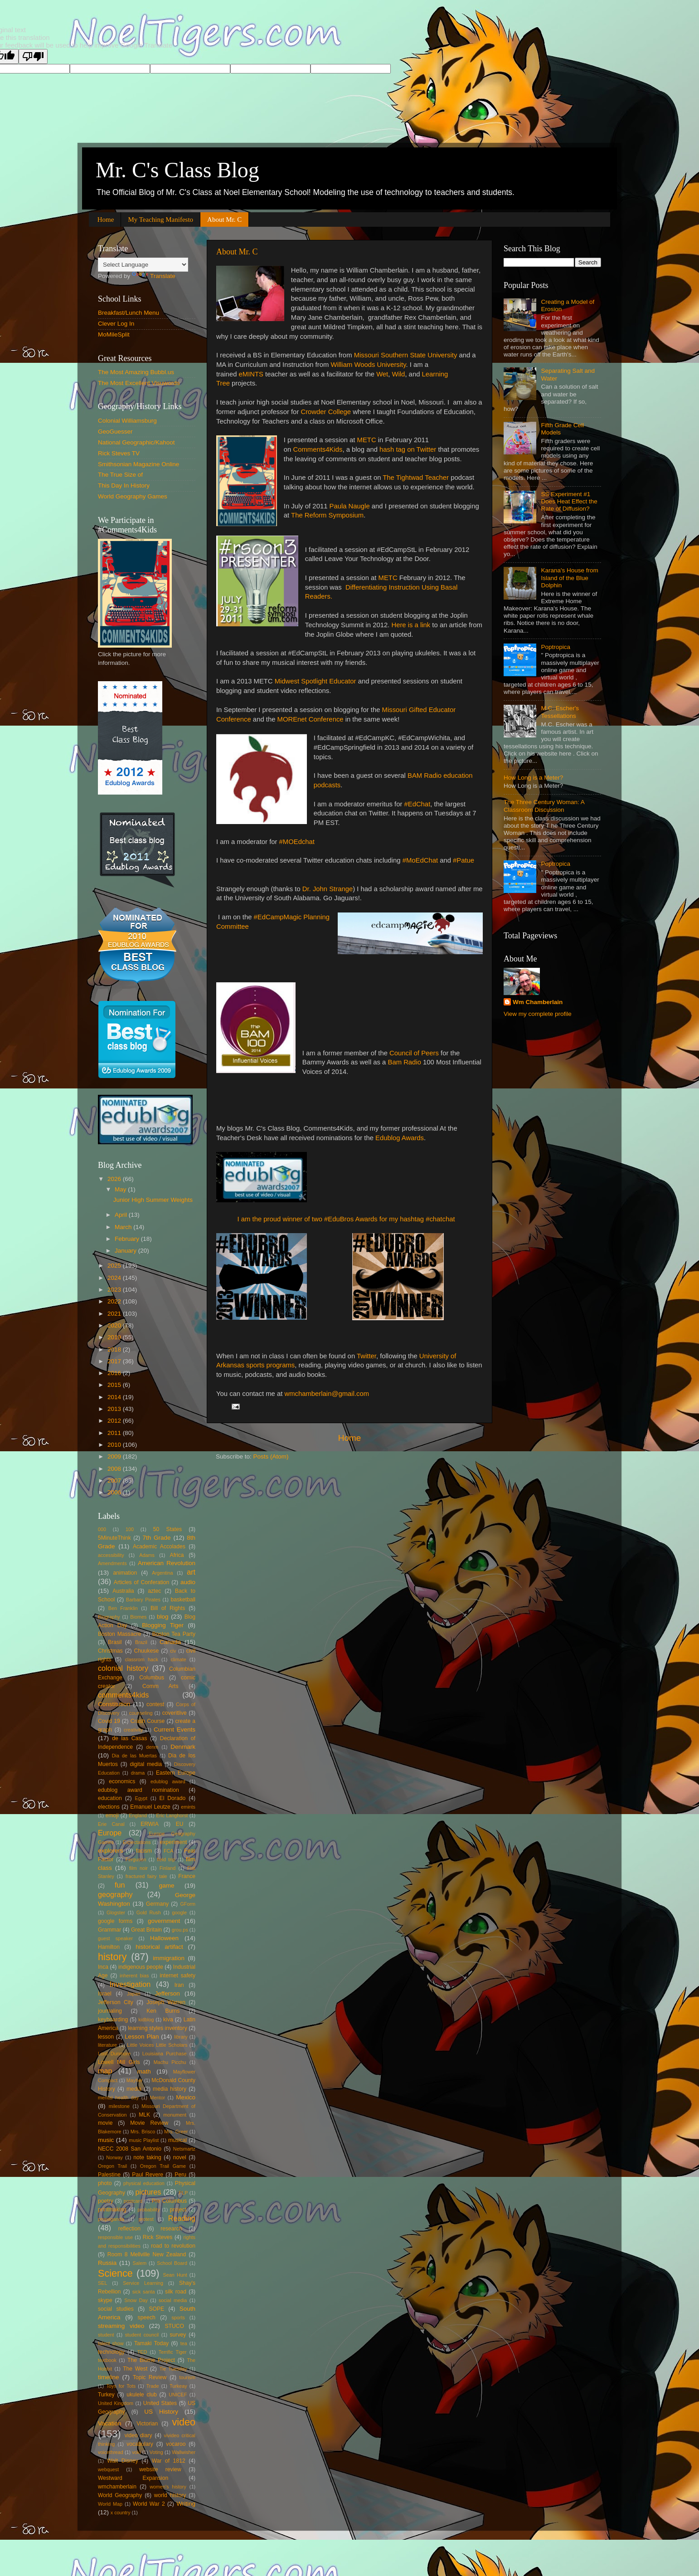 The width and height of the screenshot is (699, 2576). I want to click on Science, so click(115, 2273).